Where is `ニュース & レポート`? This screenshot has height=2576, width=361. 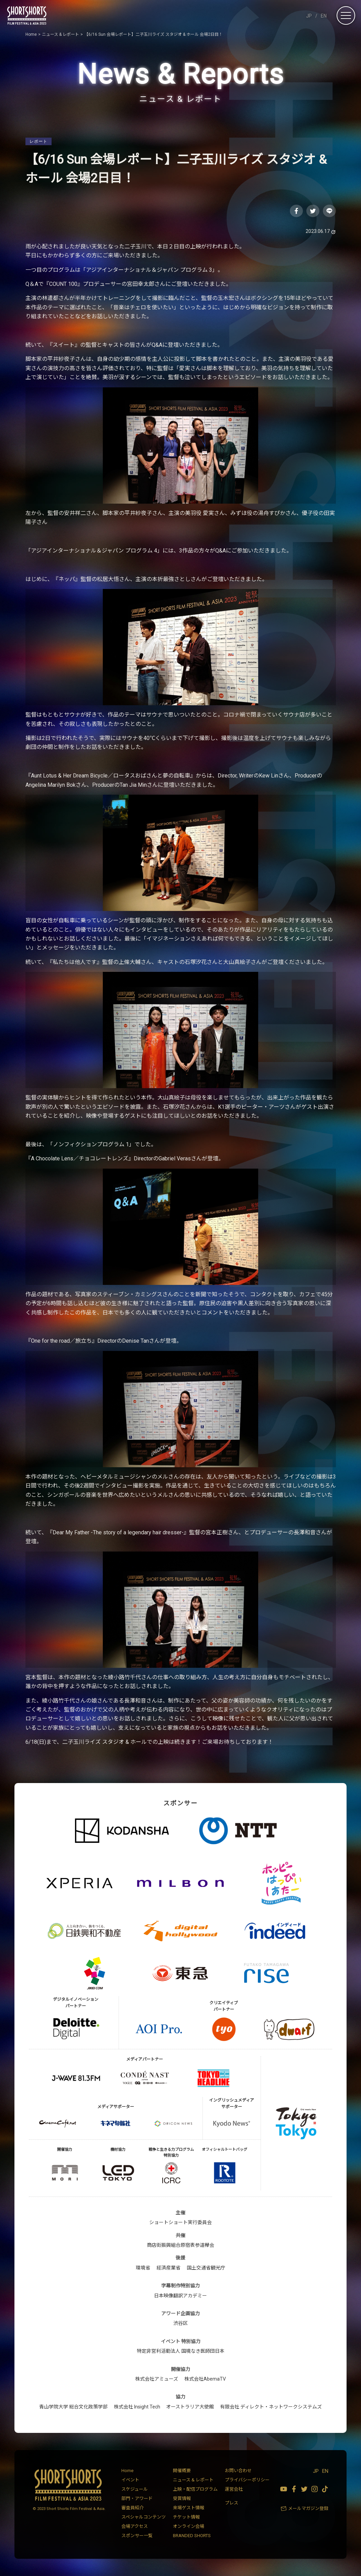 ニュース & レポート is located at coordinates (193, 2479).